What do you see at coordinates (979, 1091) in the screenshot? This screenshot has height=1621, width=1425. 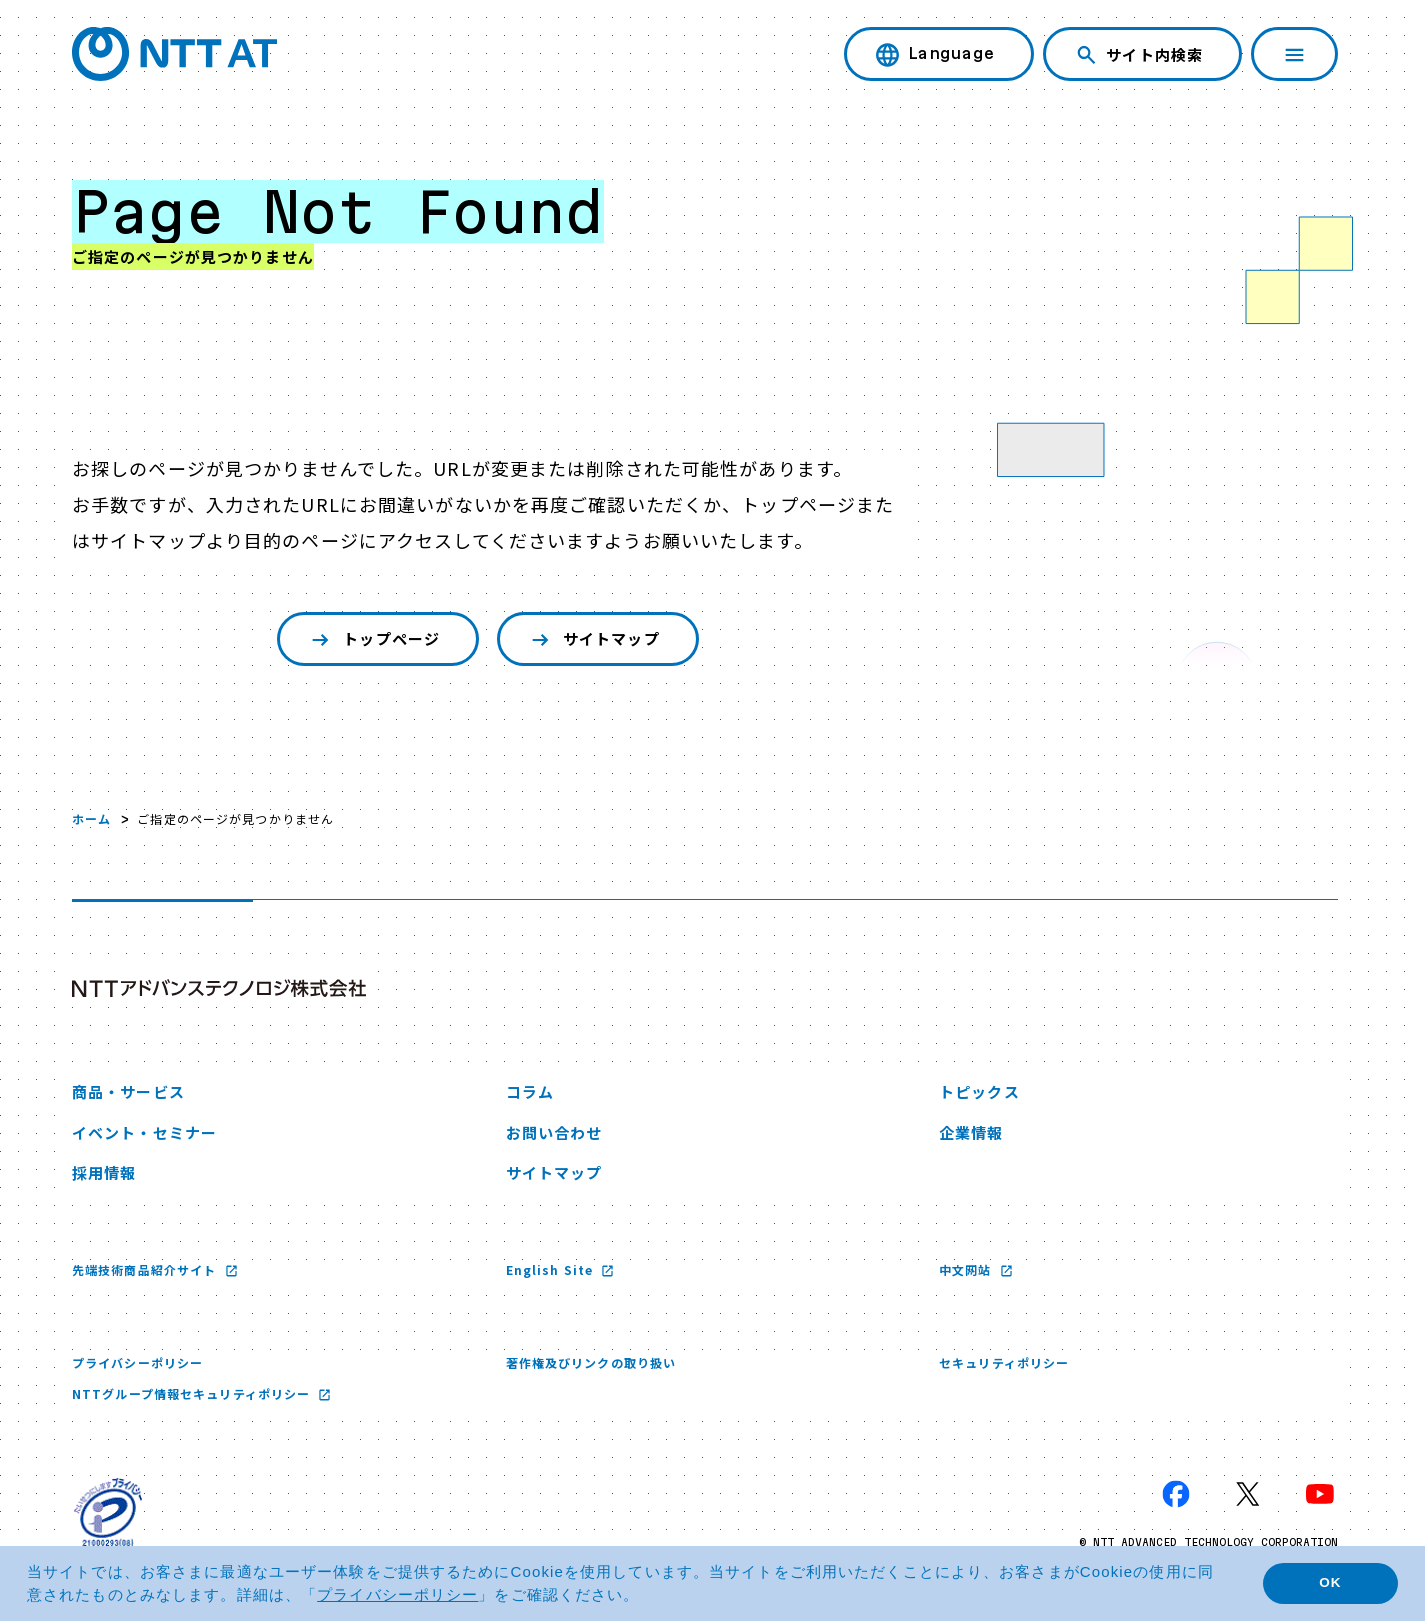 I see `トピックス` at bounding box center [979, 1091].